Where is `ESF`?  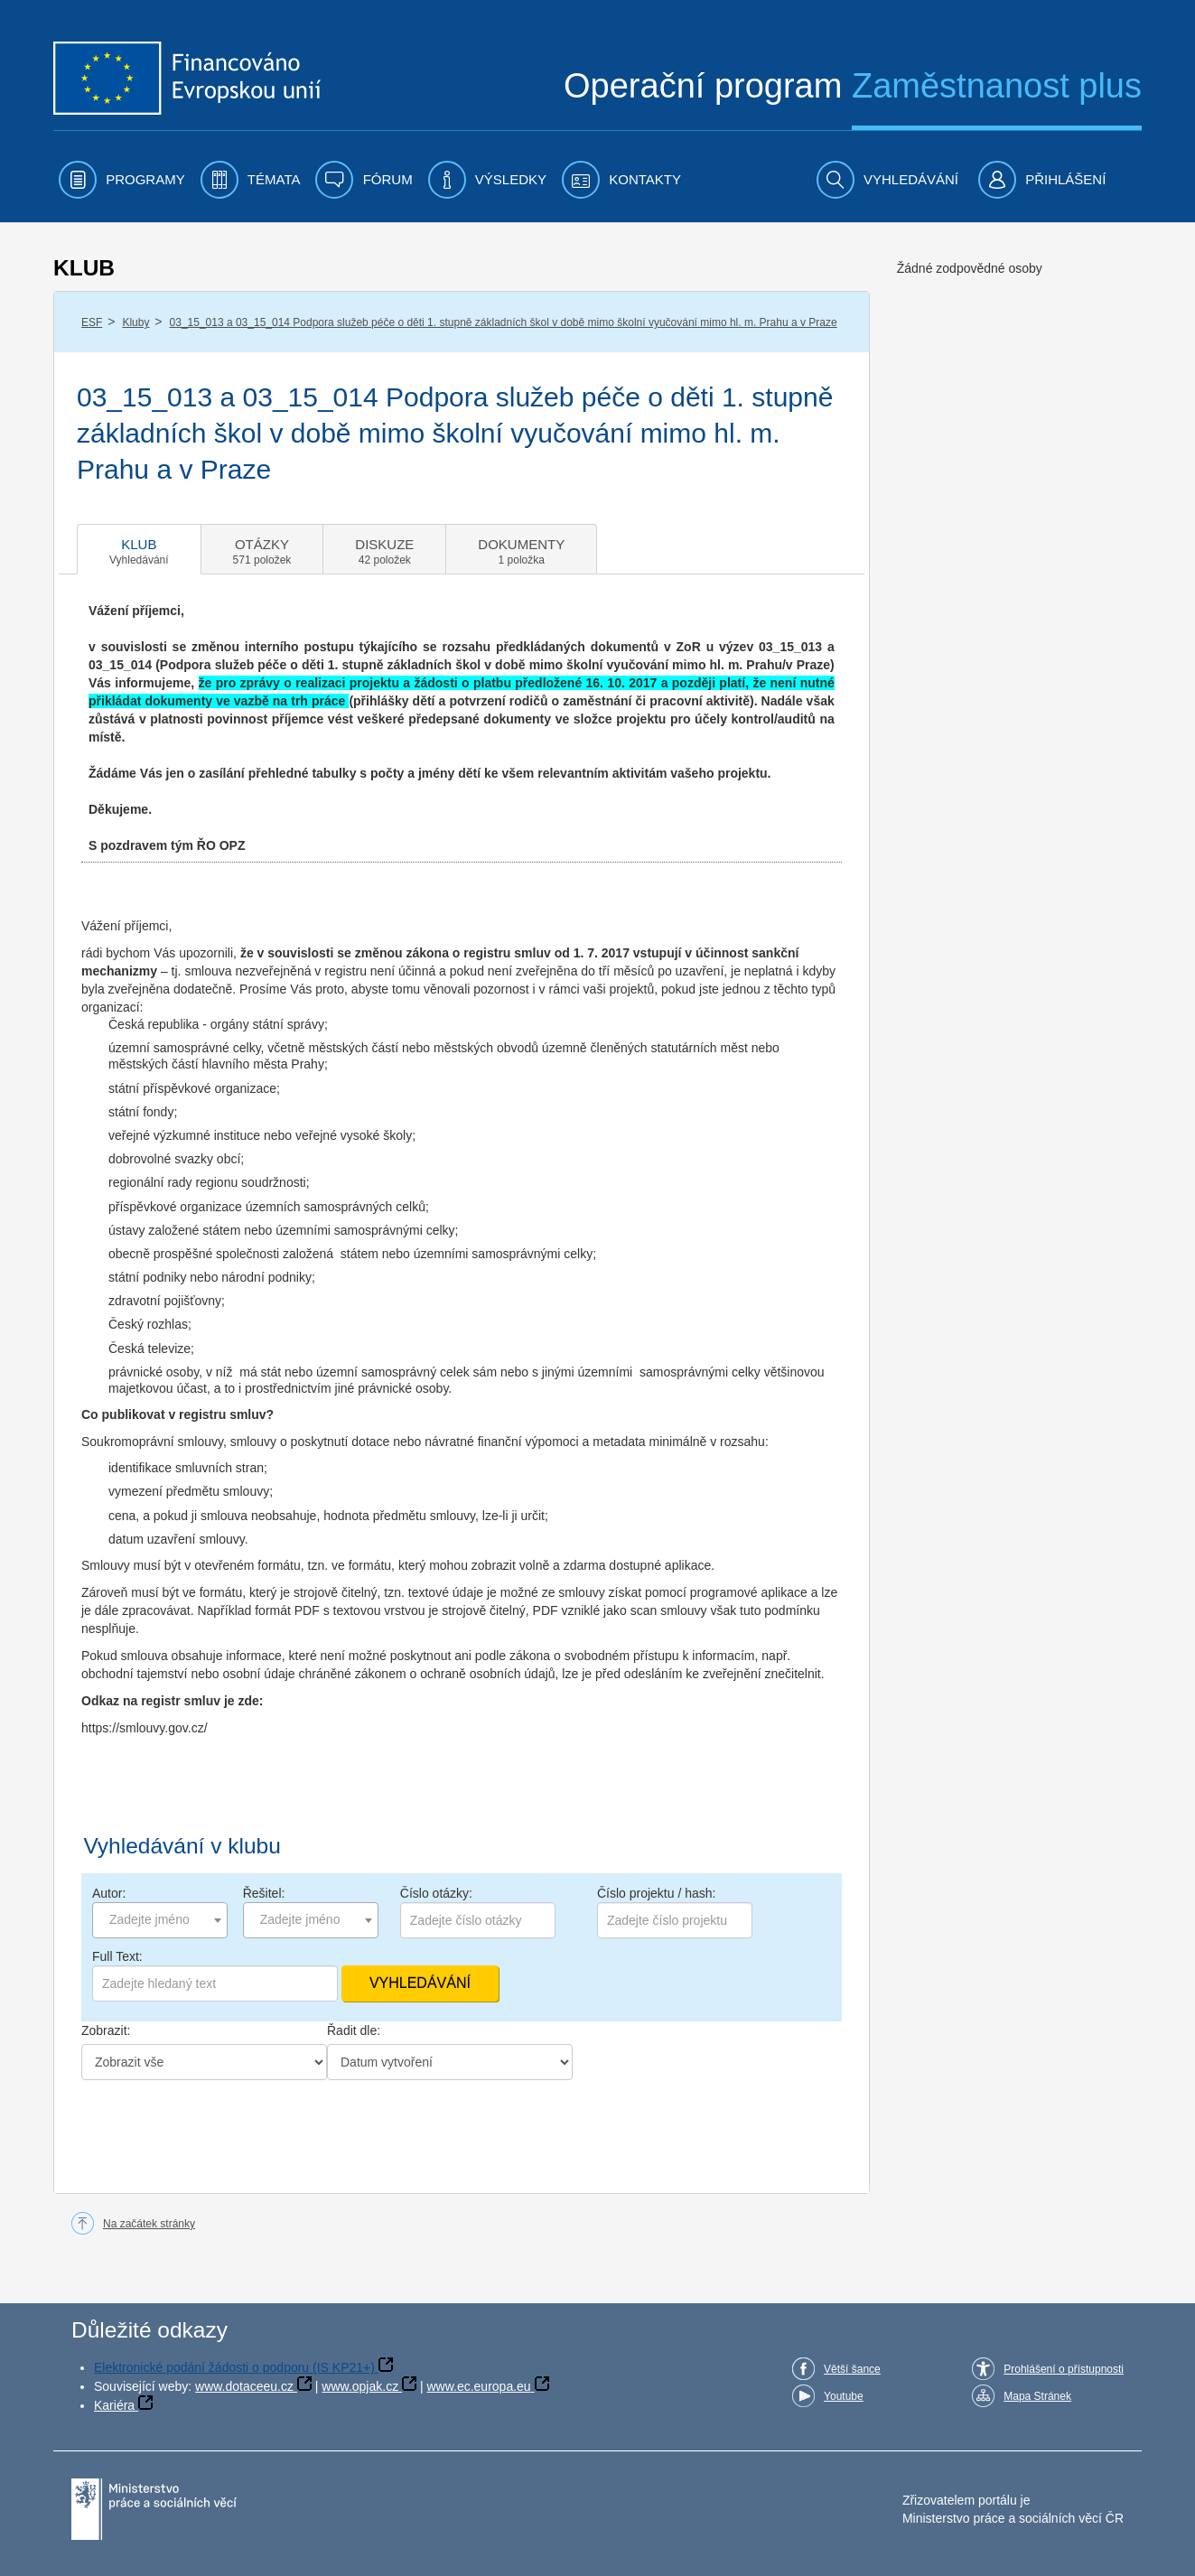 ESF is located at coordinates (91, 322).